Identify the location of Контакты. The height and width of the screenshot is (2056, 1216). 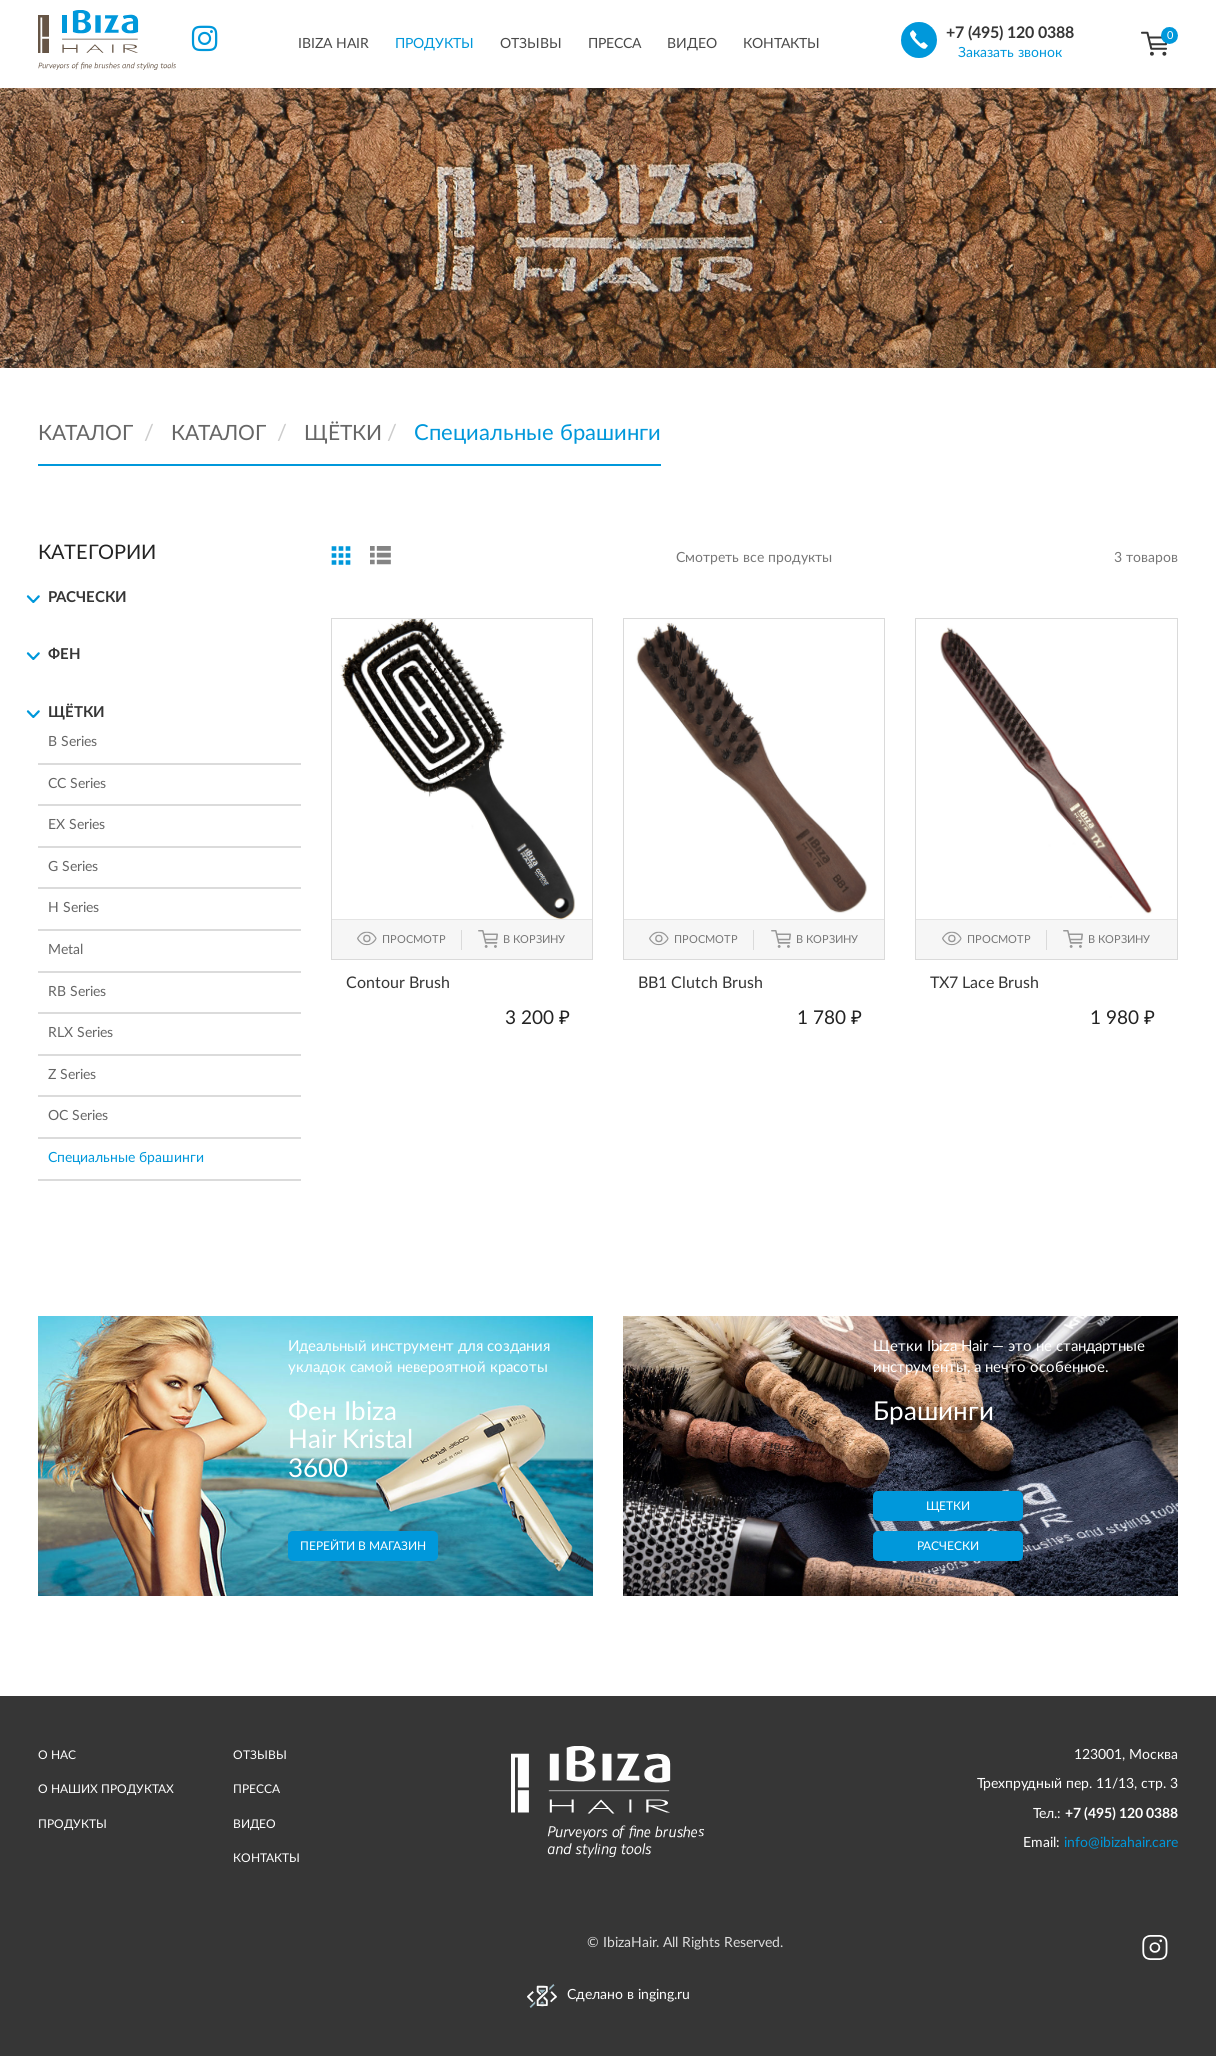
(781, 44).